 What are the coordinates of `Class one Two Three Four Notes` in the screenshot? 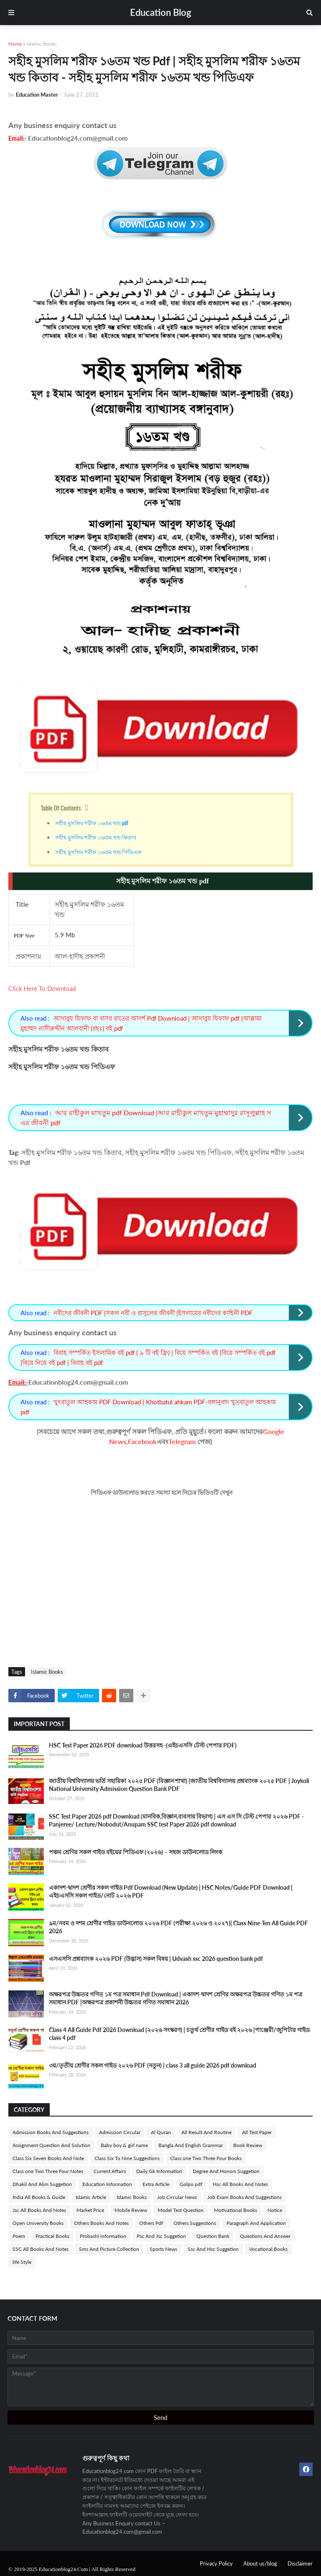 It's located at (48, 2171).